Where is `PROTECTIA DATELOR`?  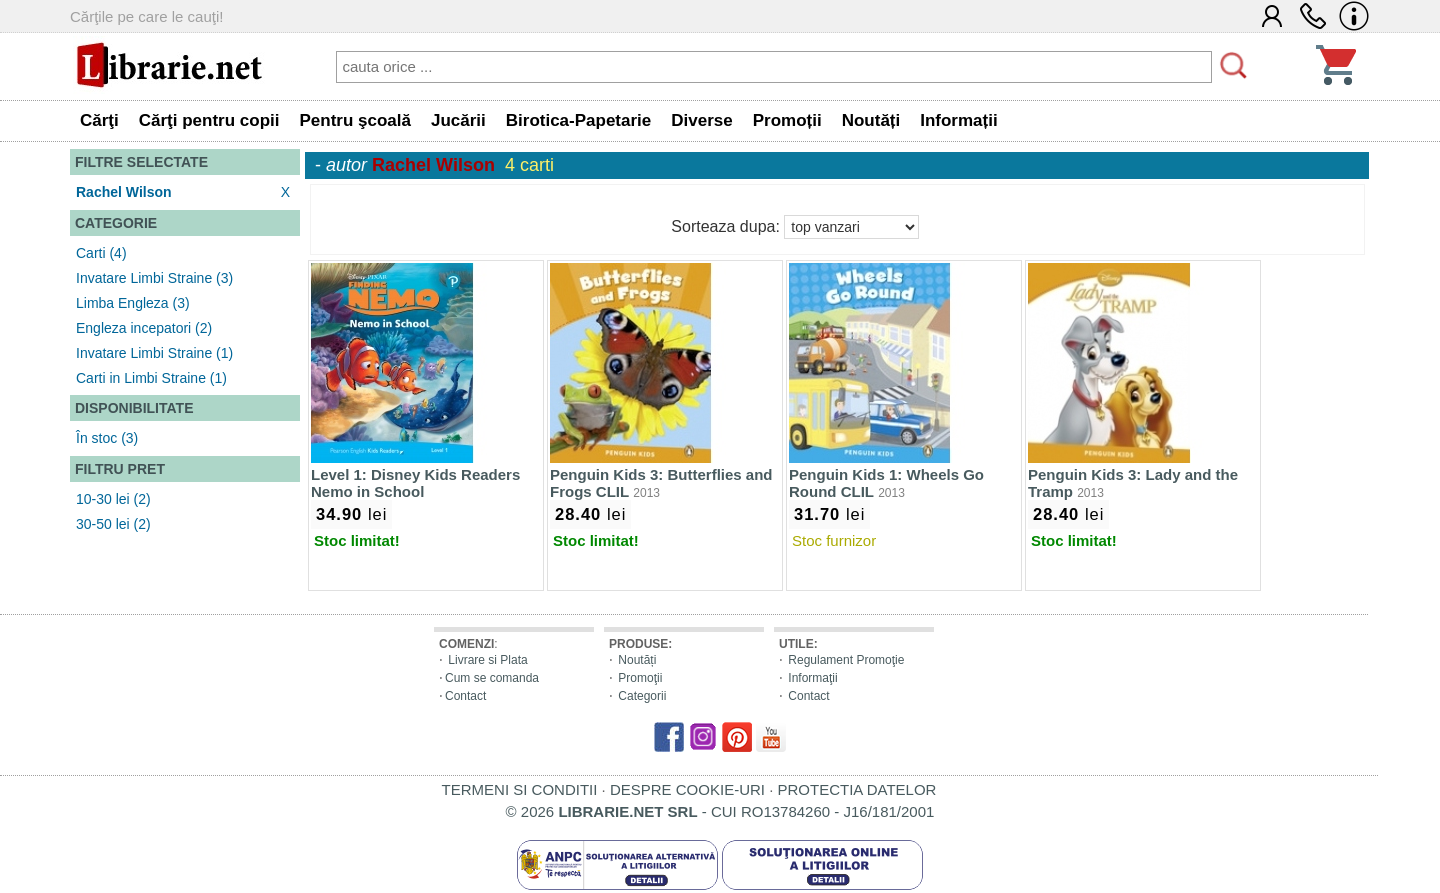 PROTECTIA DATELOR is located at coordinates (856, 789).